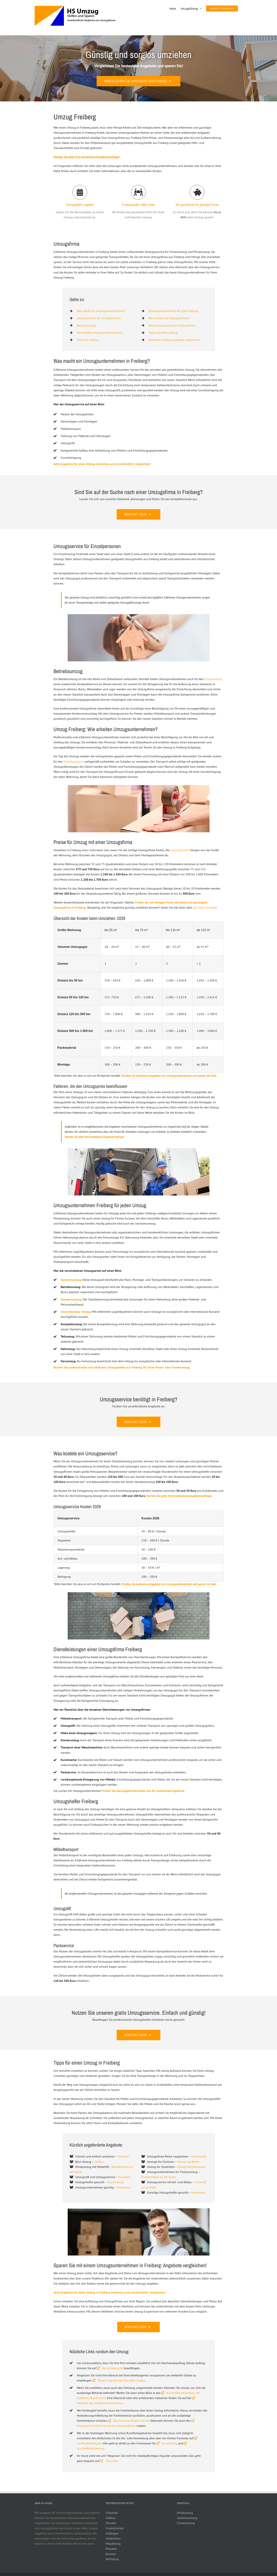  I want to click on Standardumzug, so click(71, 1299).